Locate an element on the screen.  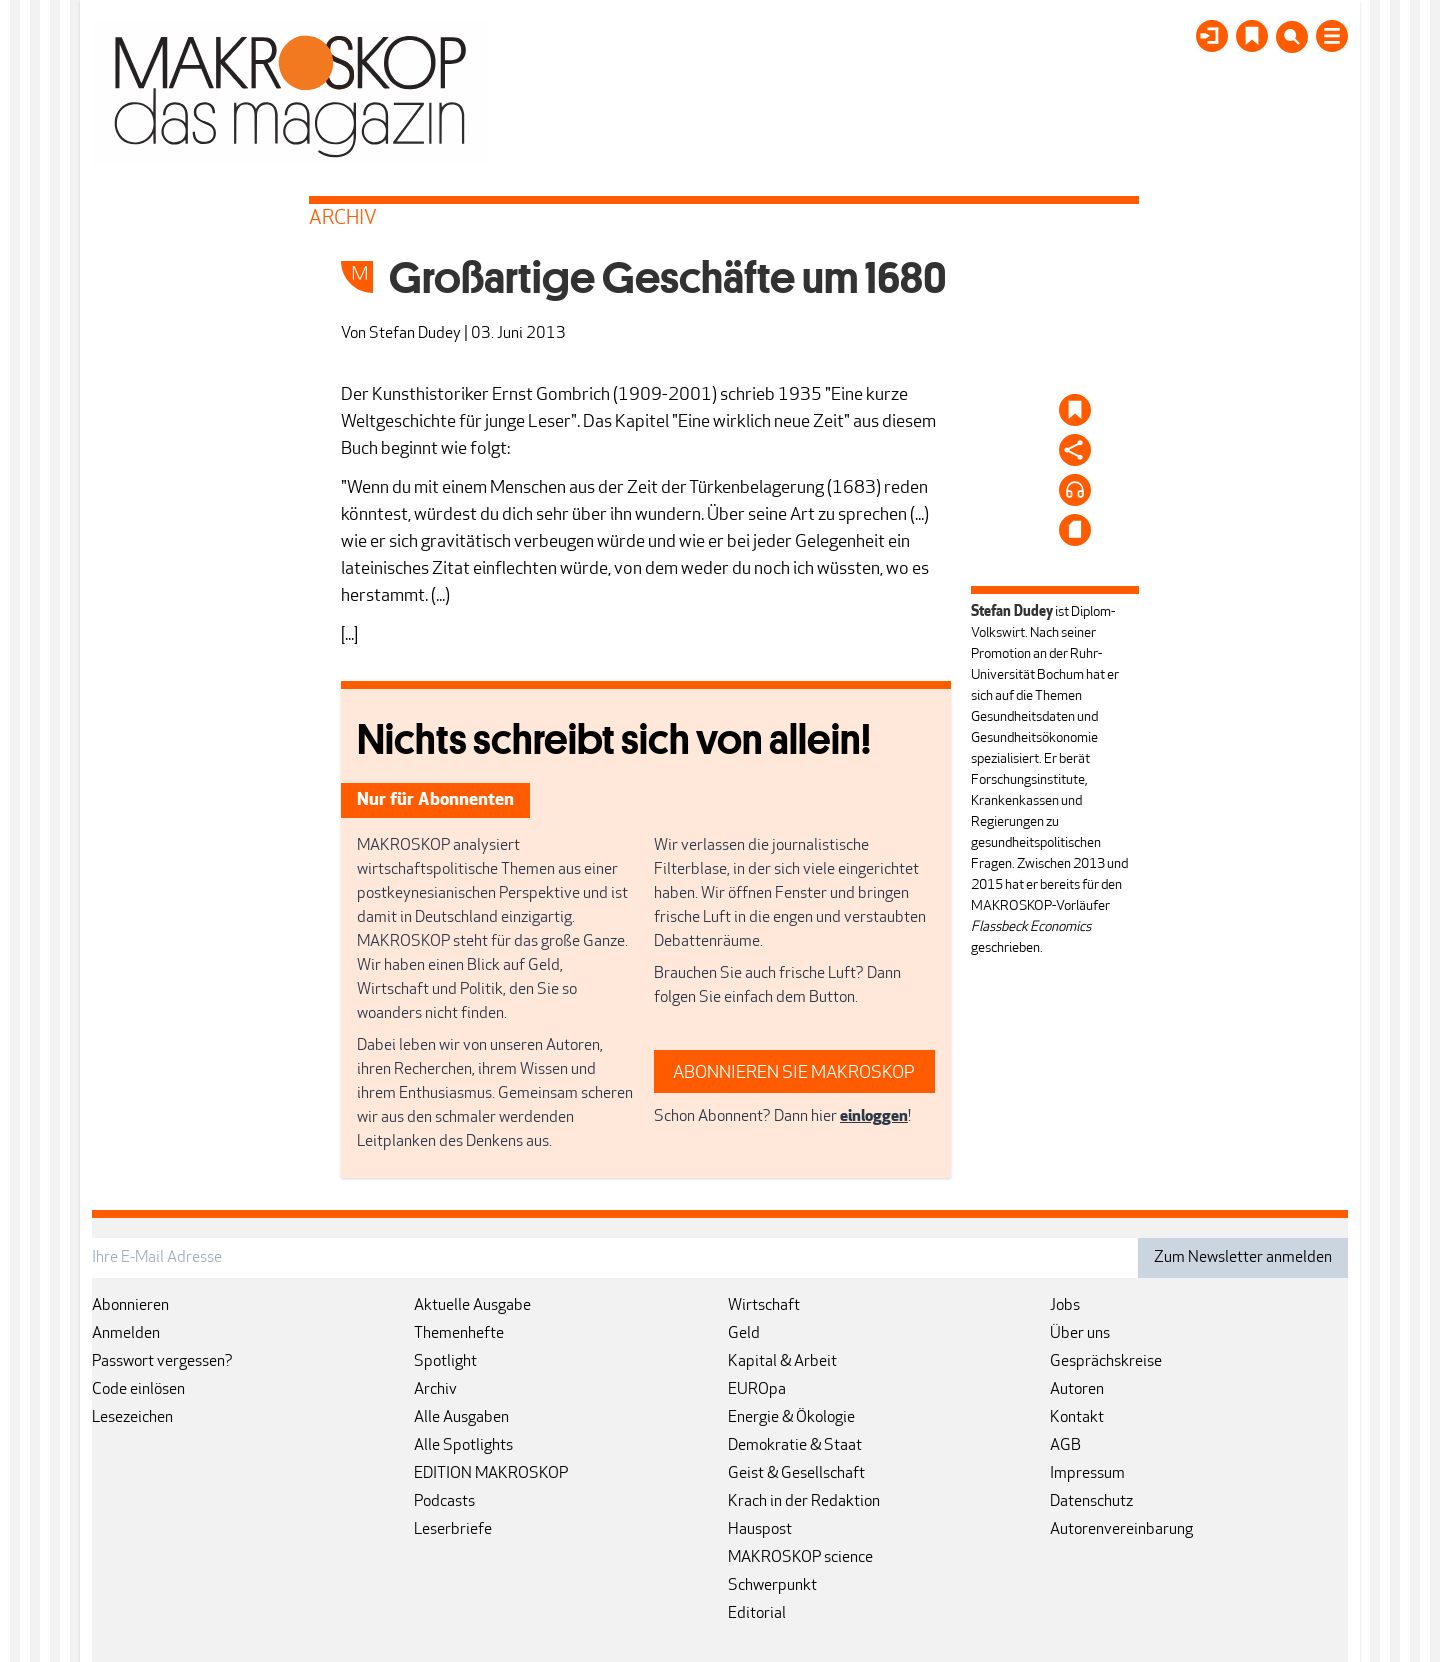
Hauspost is located at coordinates (760, 1530).